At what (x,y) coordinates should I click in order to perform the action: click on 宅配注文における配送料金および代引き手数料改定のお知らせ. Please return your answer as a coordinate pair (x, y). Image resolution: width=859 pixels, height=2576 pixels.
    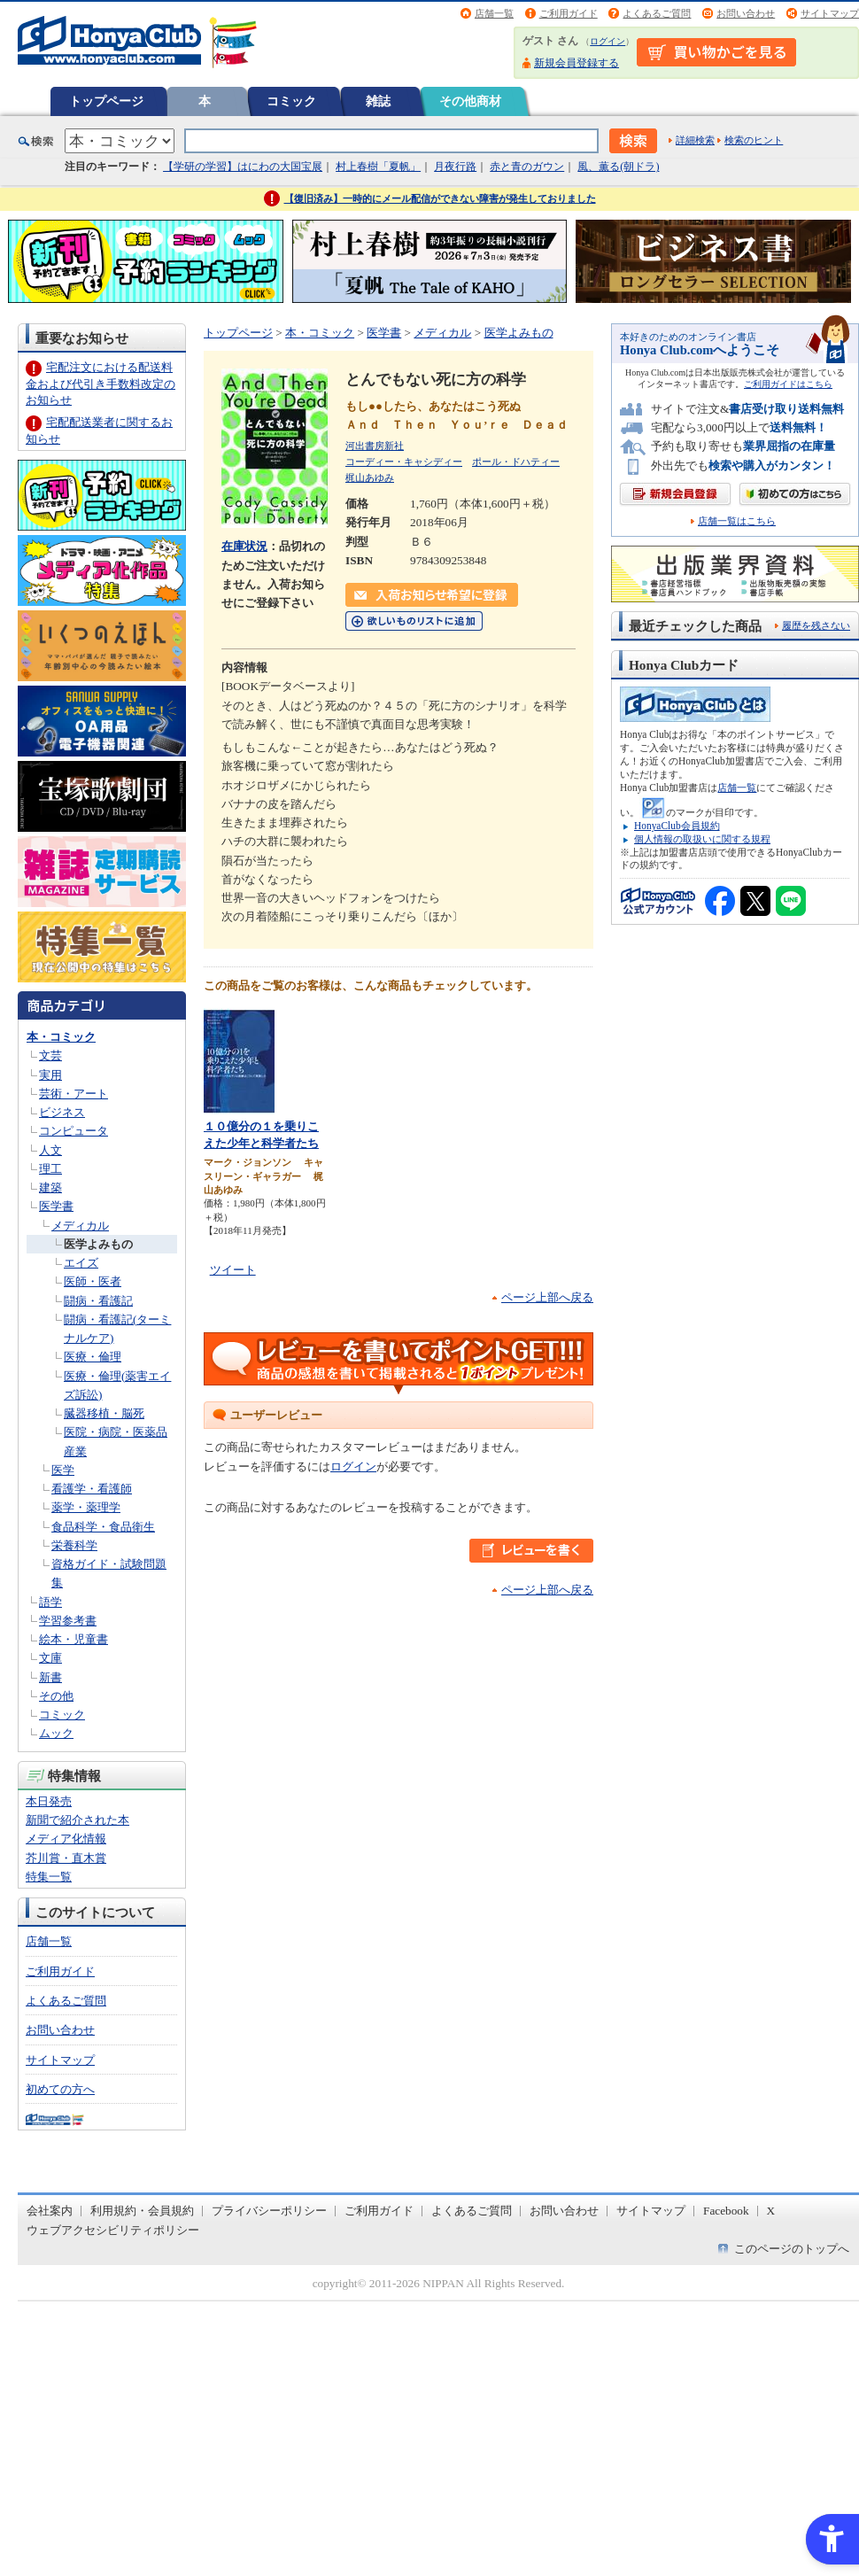
    Looking at the image, I should click on (100, 383).